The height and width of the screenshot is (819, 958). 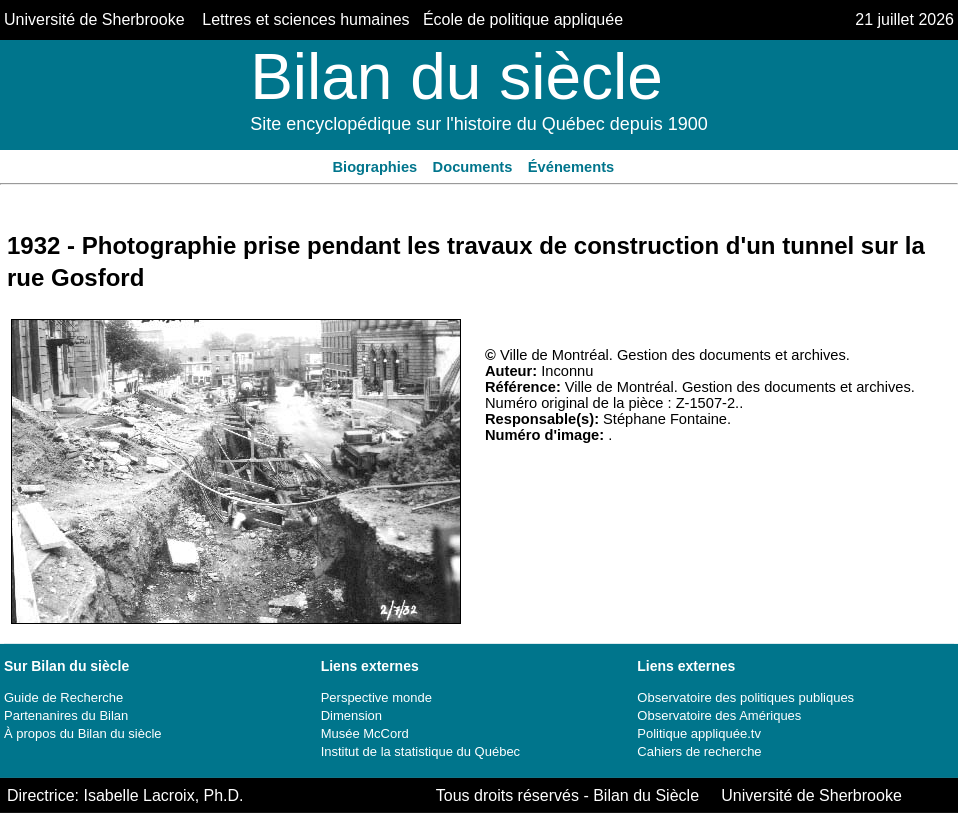 I want to click on Guide de Recherche, so click(x=63, y=697).